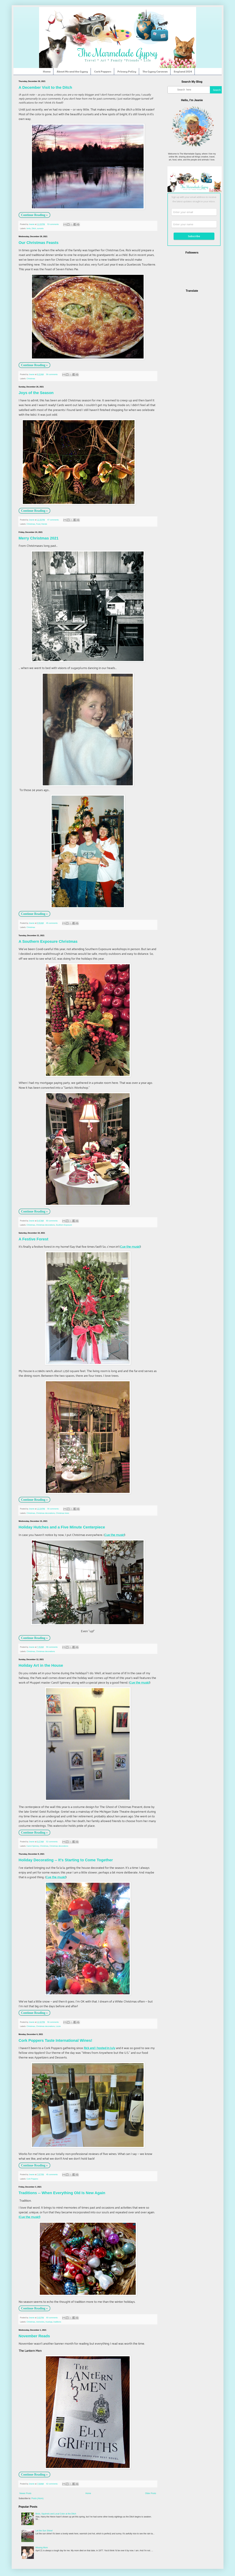  What do you see at coordinates (53, 224) in the screenshot?
I see `53 comments:` at bounding box center [53, 224].